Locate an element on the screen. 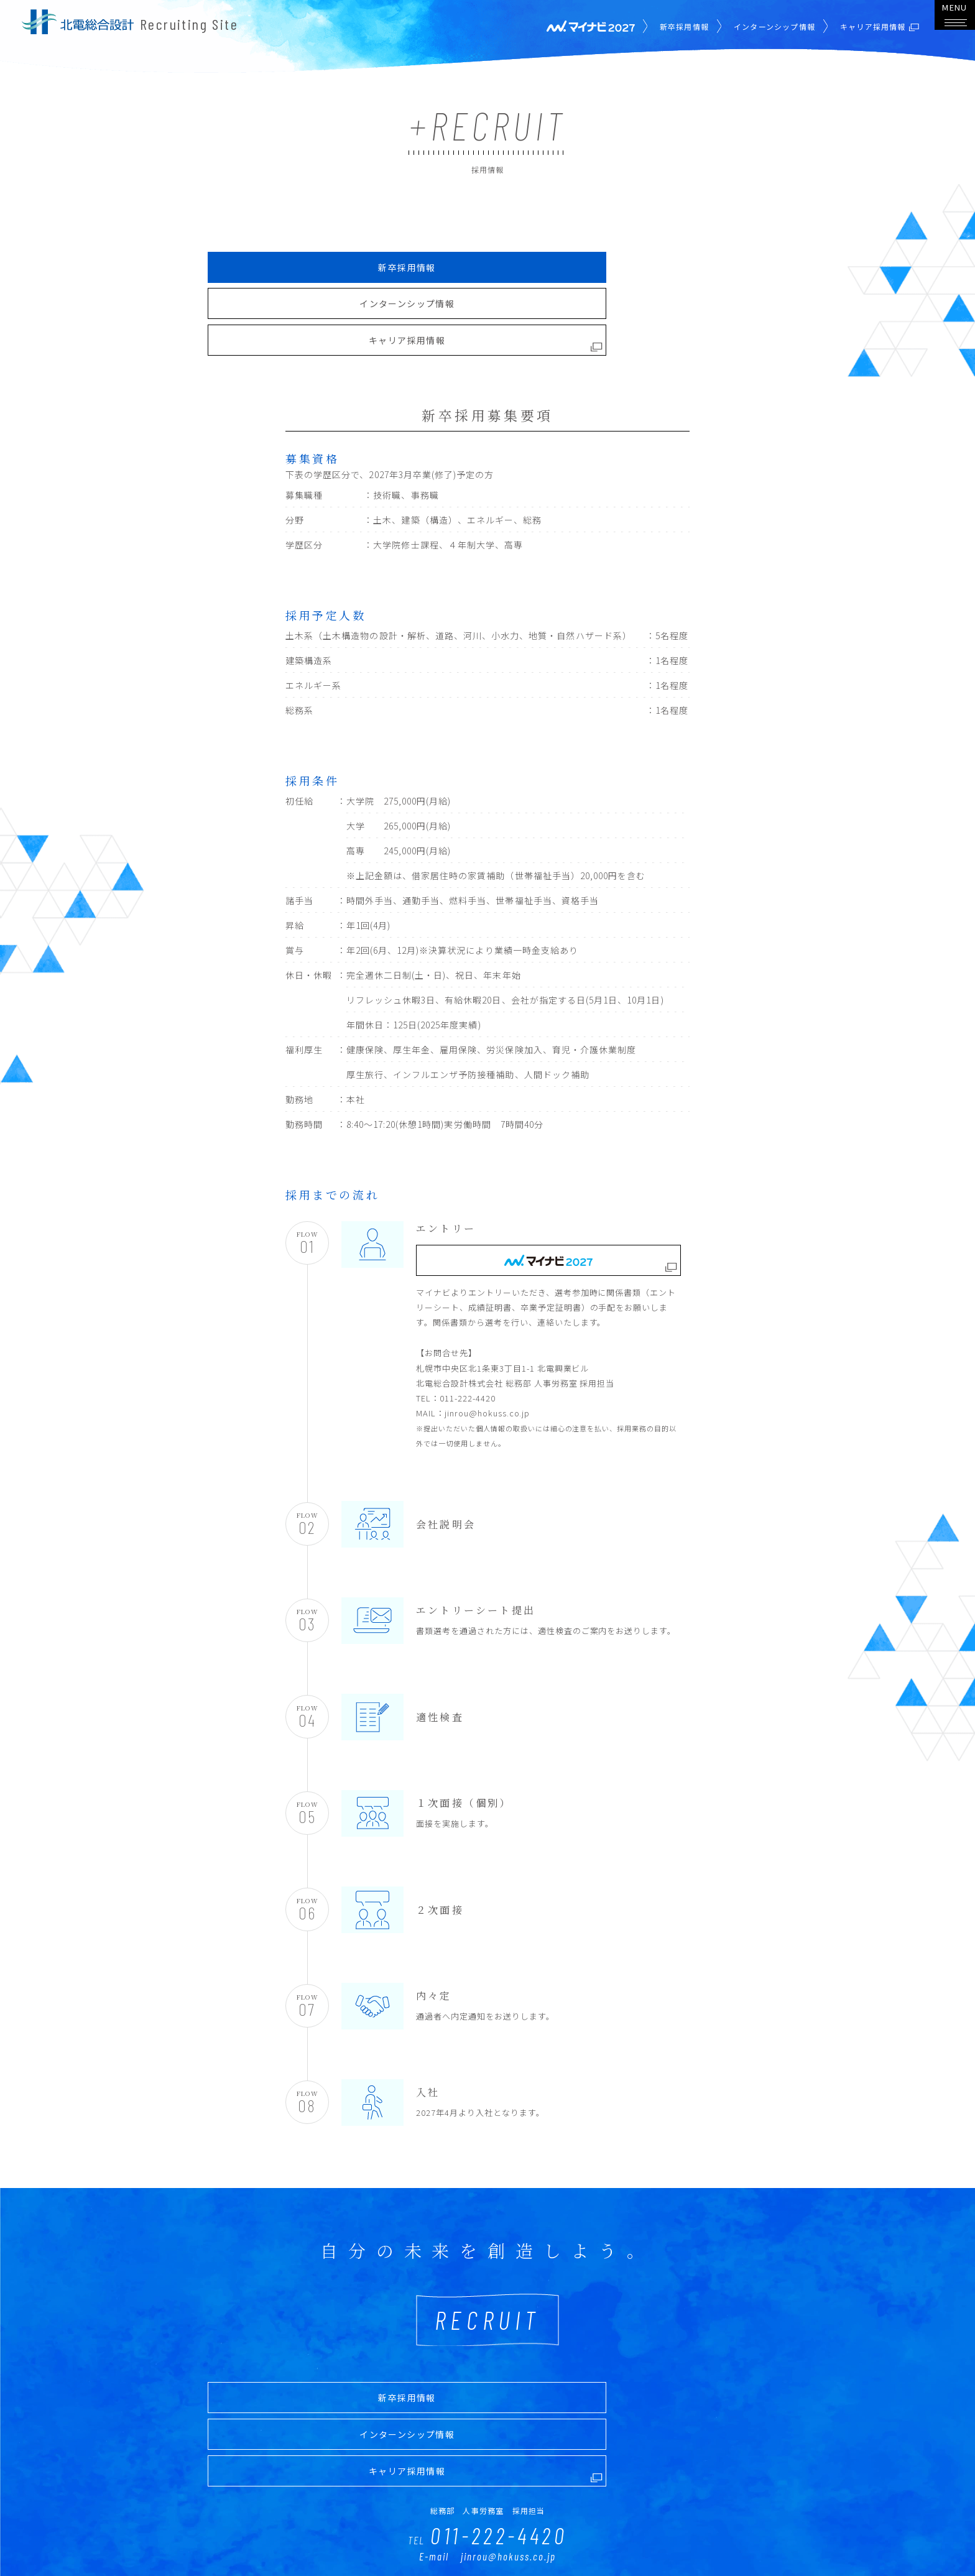  COMPANY DATA is located at coordinates (553, 2530).